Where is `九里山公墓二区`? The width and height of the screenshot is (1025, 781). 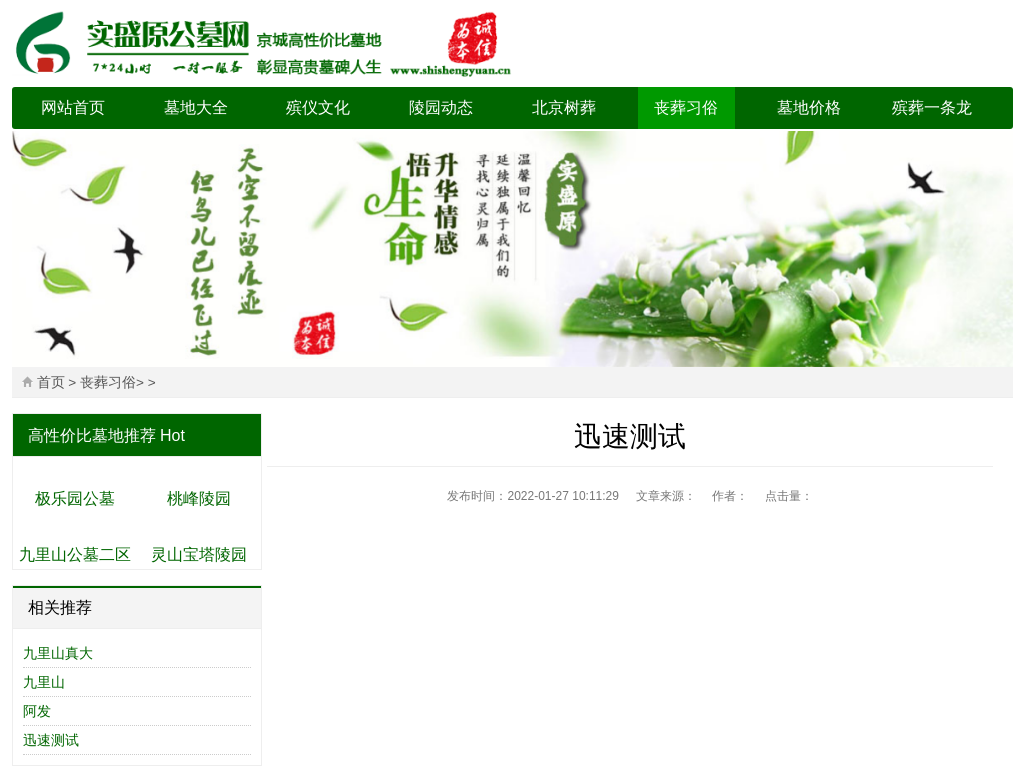
九里山公墓二区 is located at coordinates (75, 554).